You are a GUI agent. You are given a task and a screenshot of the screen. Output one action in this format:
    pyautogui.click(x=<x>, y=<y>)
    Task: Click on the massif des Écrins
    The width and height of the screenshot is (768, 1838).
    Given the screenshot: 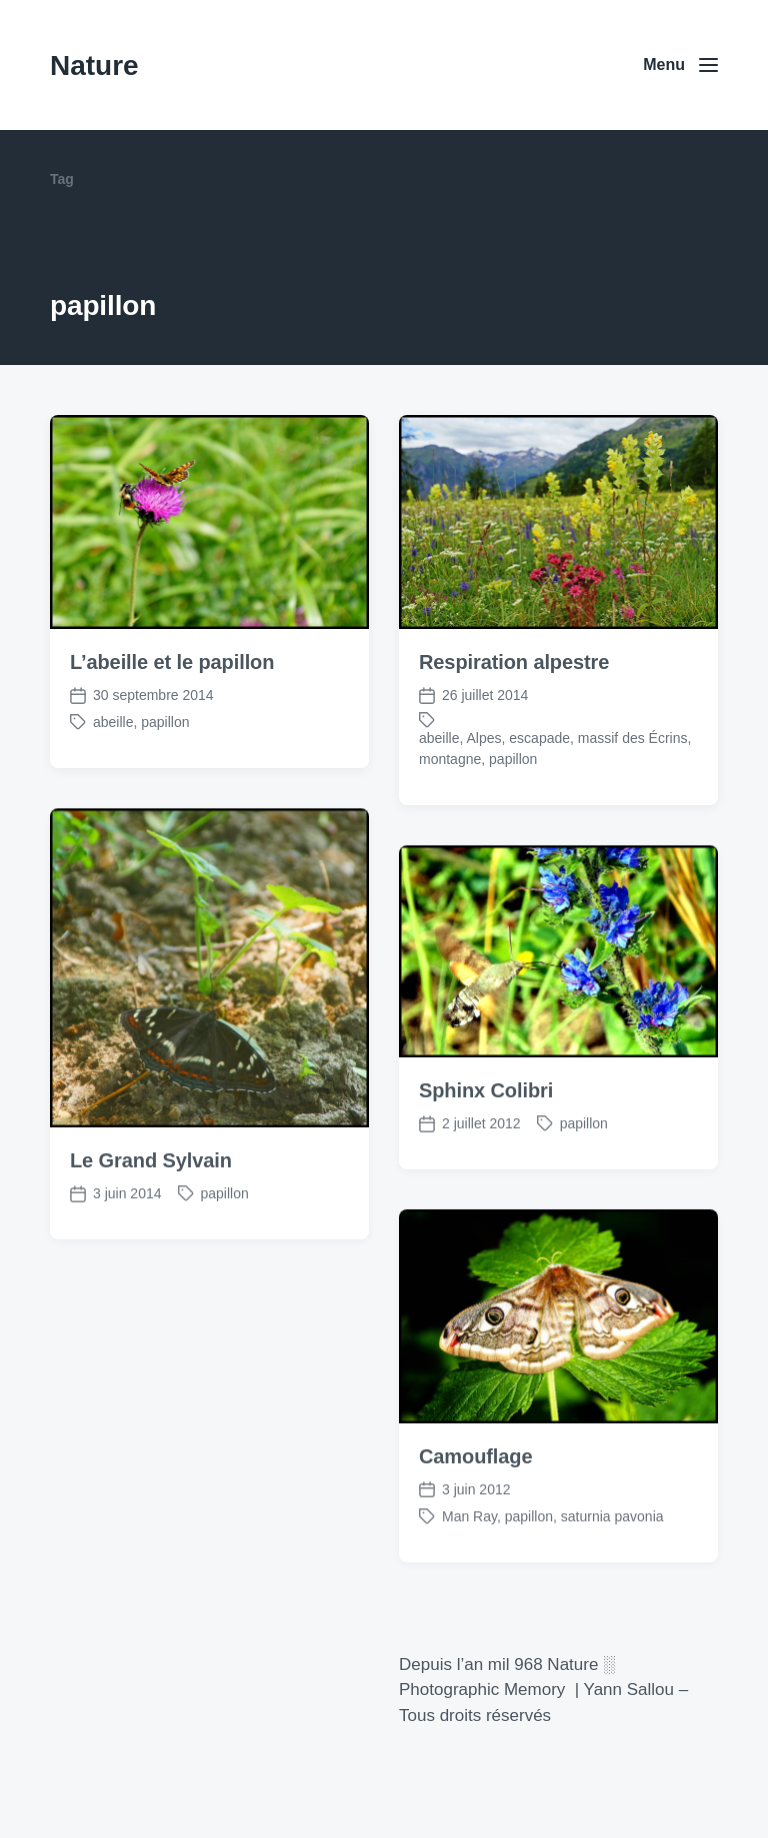 What is the action you would take?
    pyautogui.click(x=633, y=738)
    